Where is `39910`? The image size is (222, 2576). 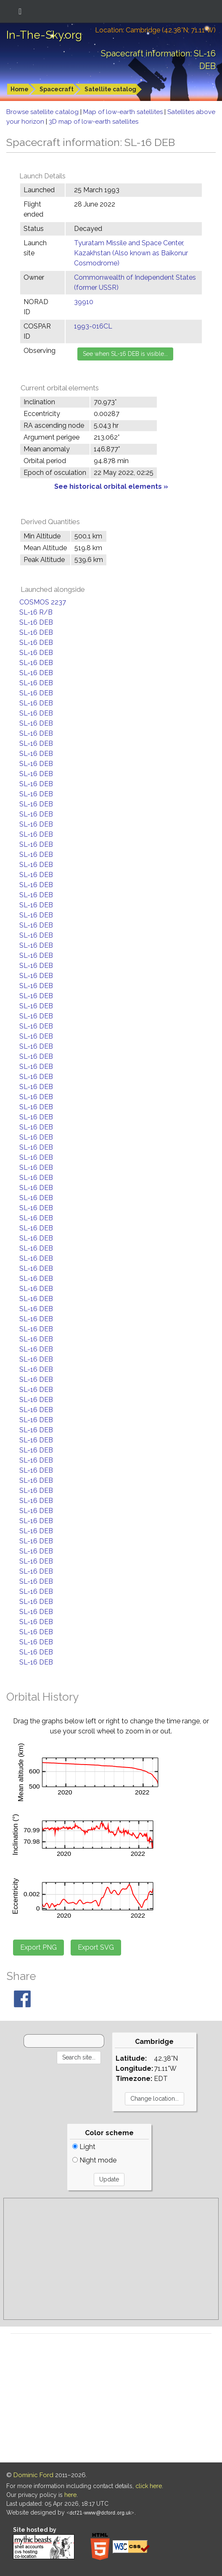 39910 is located at coordinates (83, 302).